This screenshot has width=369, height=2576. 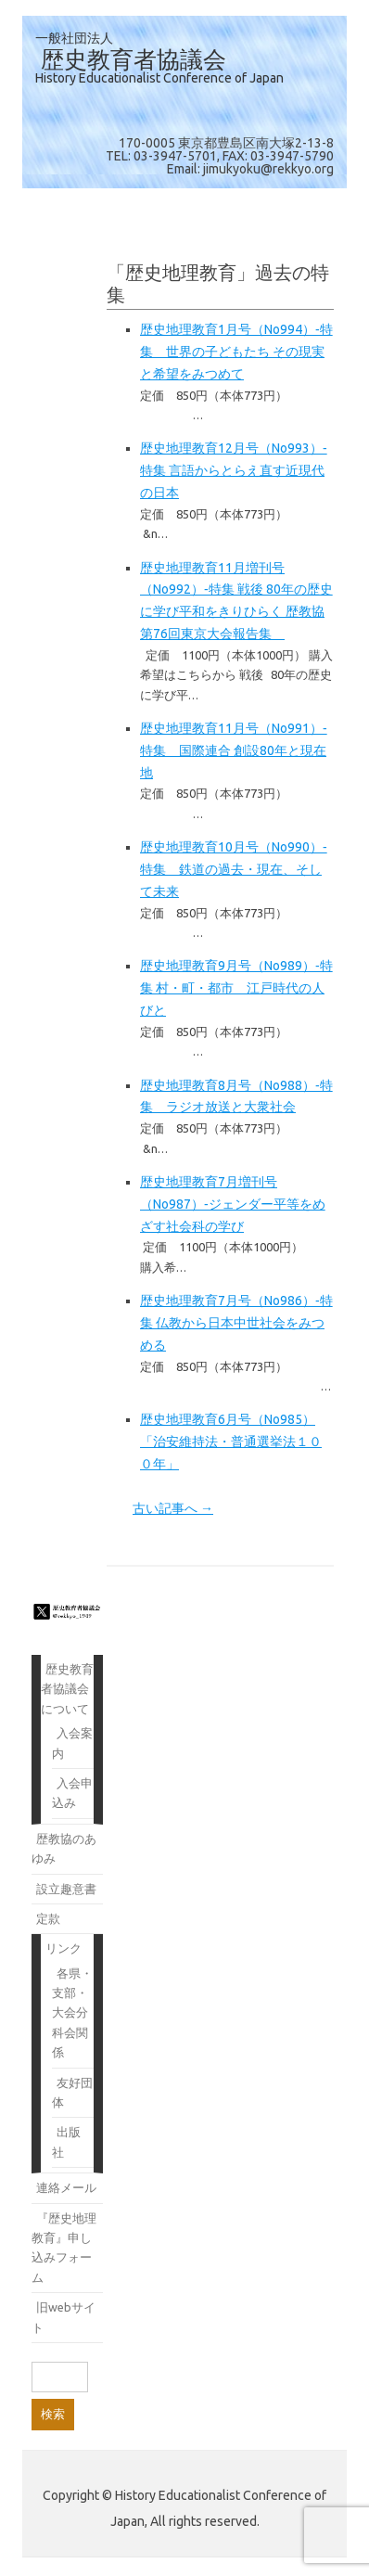 What do you see at coordinates (64, 1848) in the screenshot?
I see `歴教協のあゆみ` at bounding box center [64, 1848].